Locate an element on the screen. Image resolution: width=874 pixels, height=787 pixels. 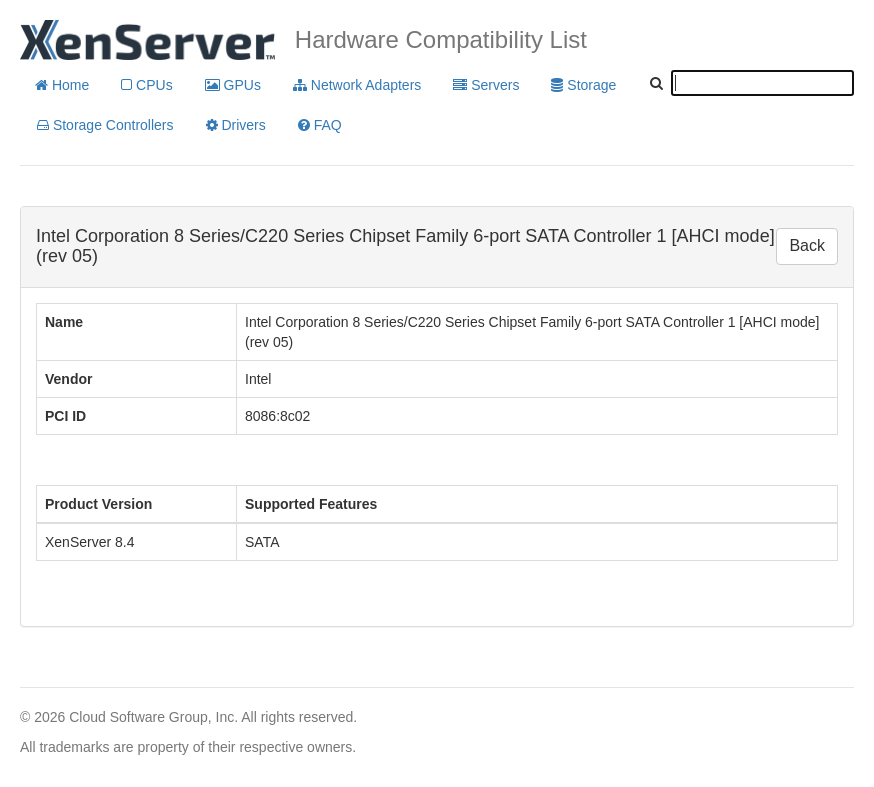
[textbox] is located at coordinates (762, 83).